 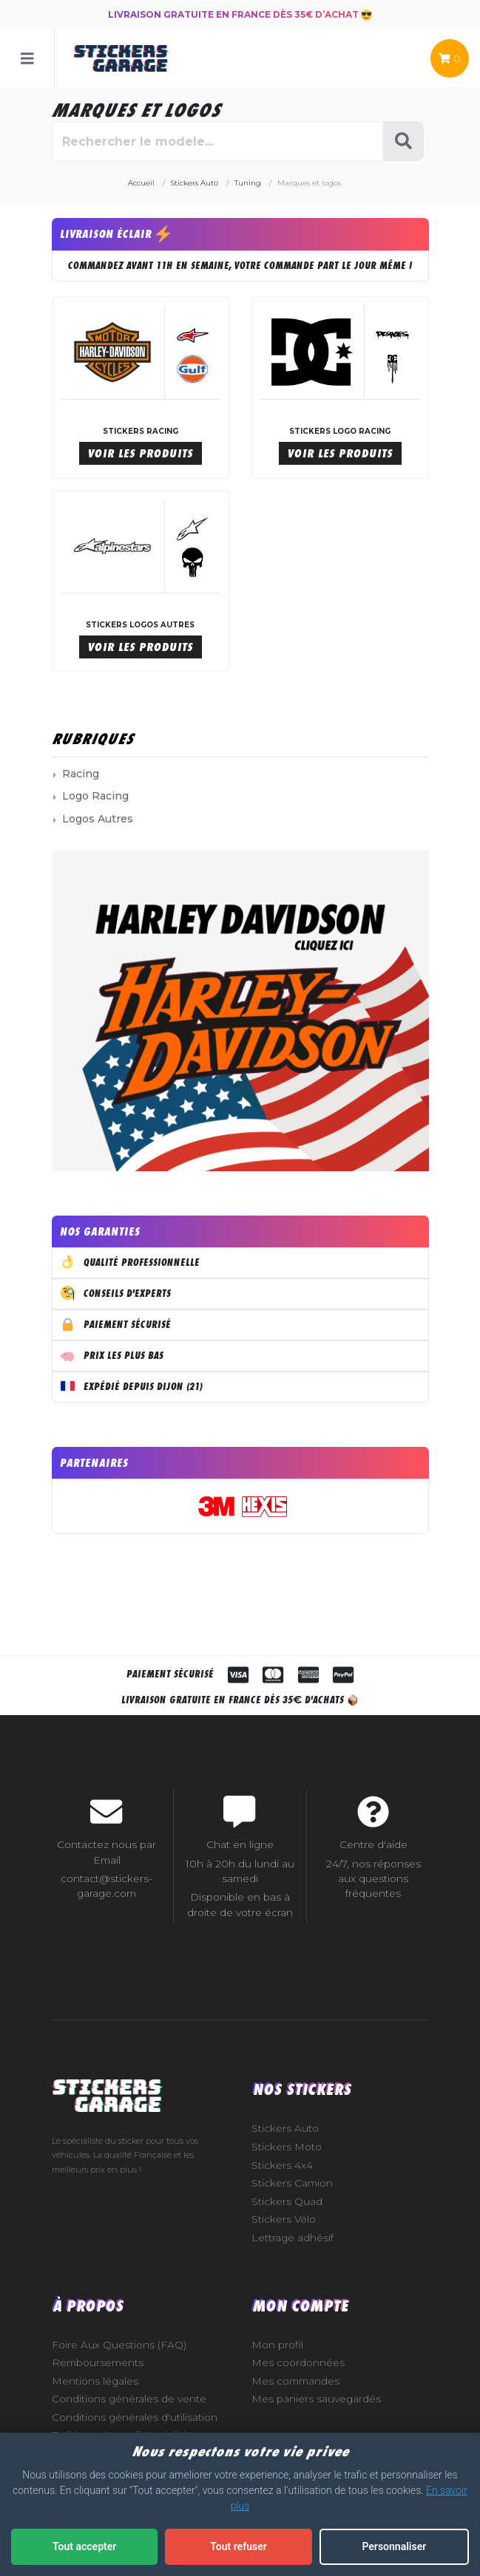 What do you see at coordinates (316, 2399) in the screenshot?
I see `Mes paniers sauvegardés` at bounding box center [316, 2399].